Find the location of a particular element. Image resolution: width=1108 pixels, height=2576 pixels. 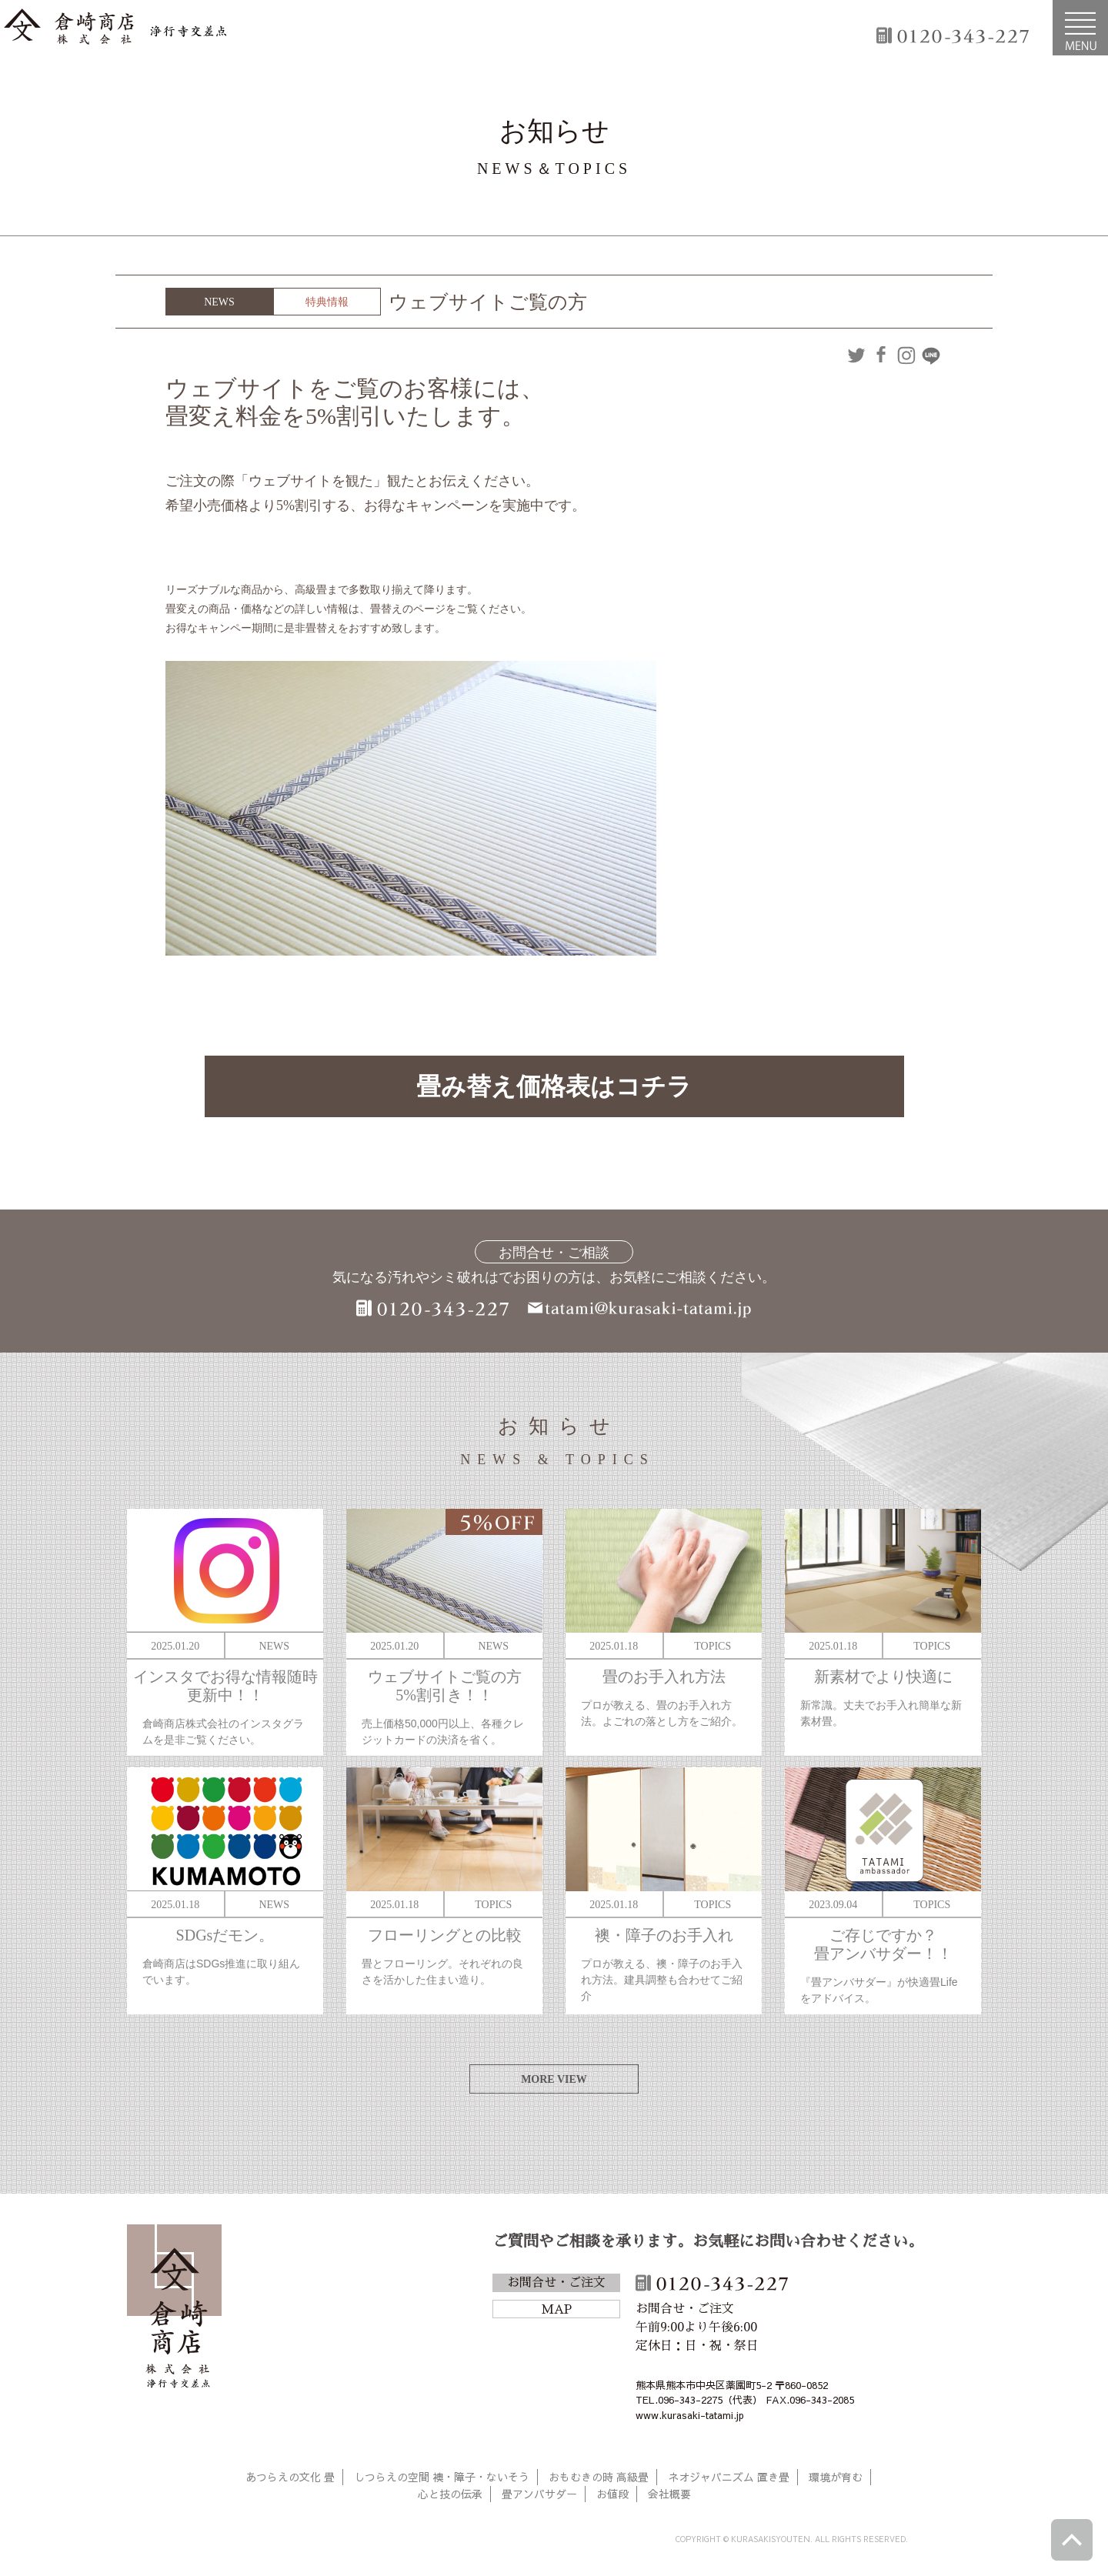

おもむきの時 高級畳 is located at coordinates (599, 2476).